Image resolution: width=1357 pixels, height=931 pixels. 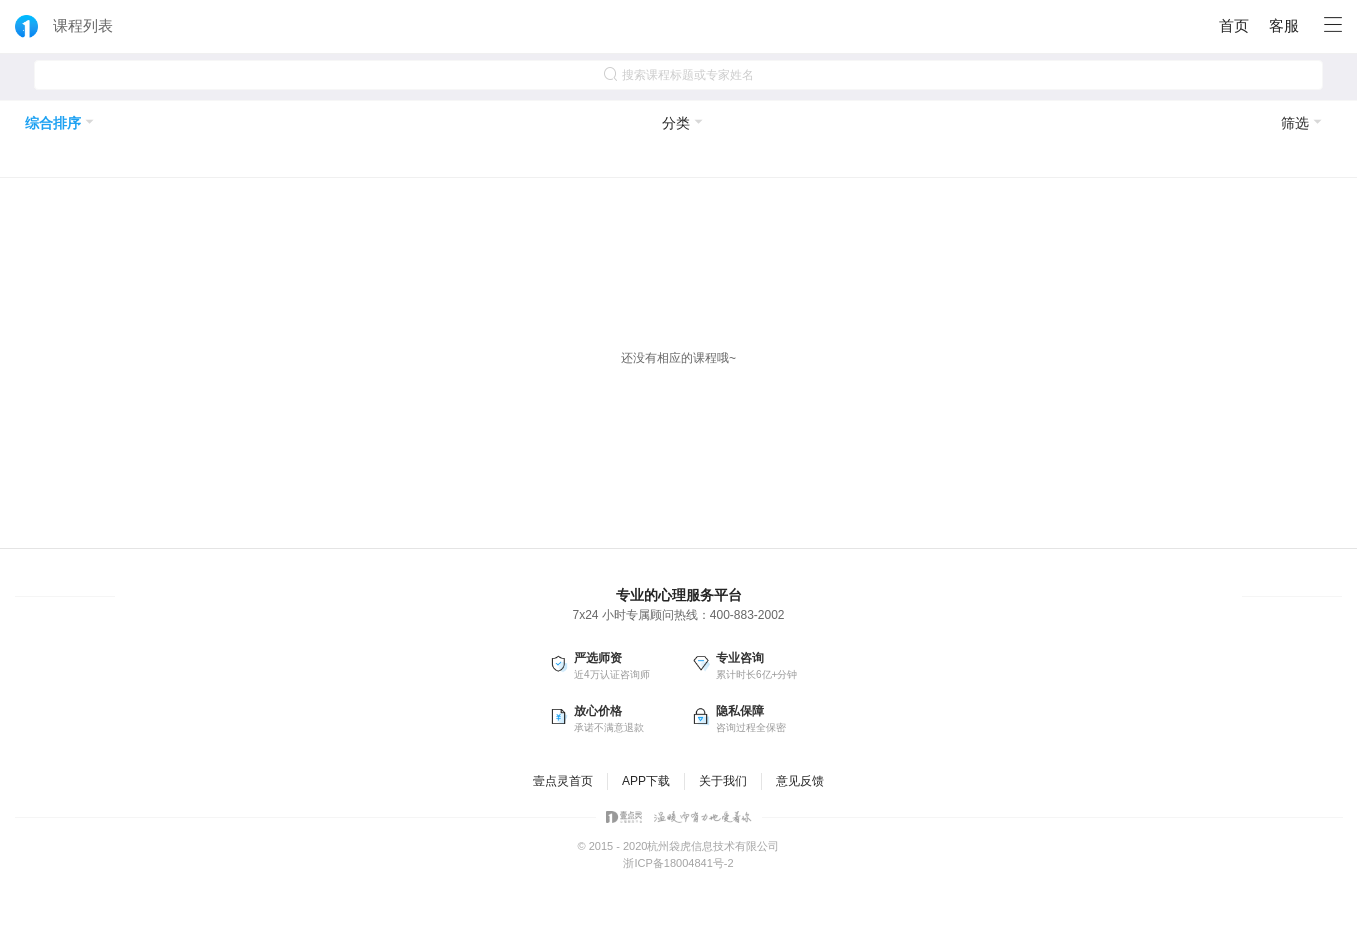 I want to click on 意见反馈, so click(x=800, y=781).